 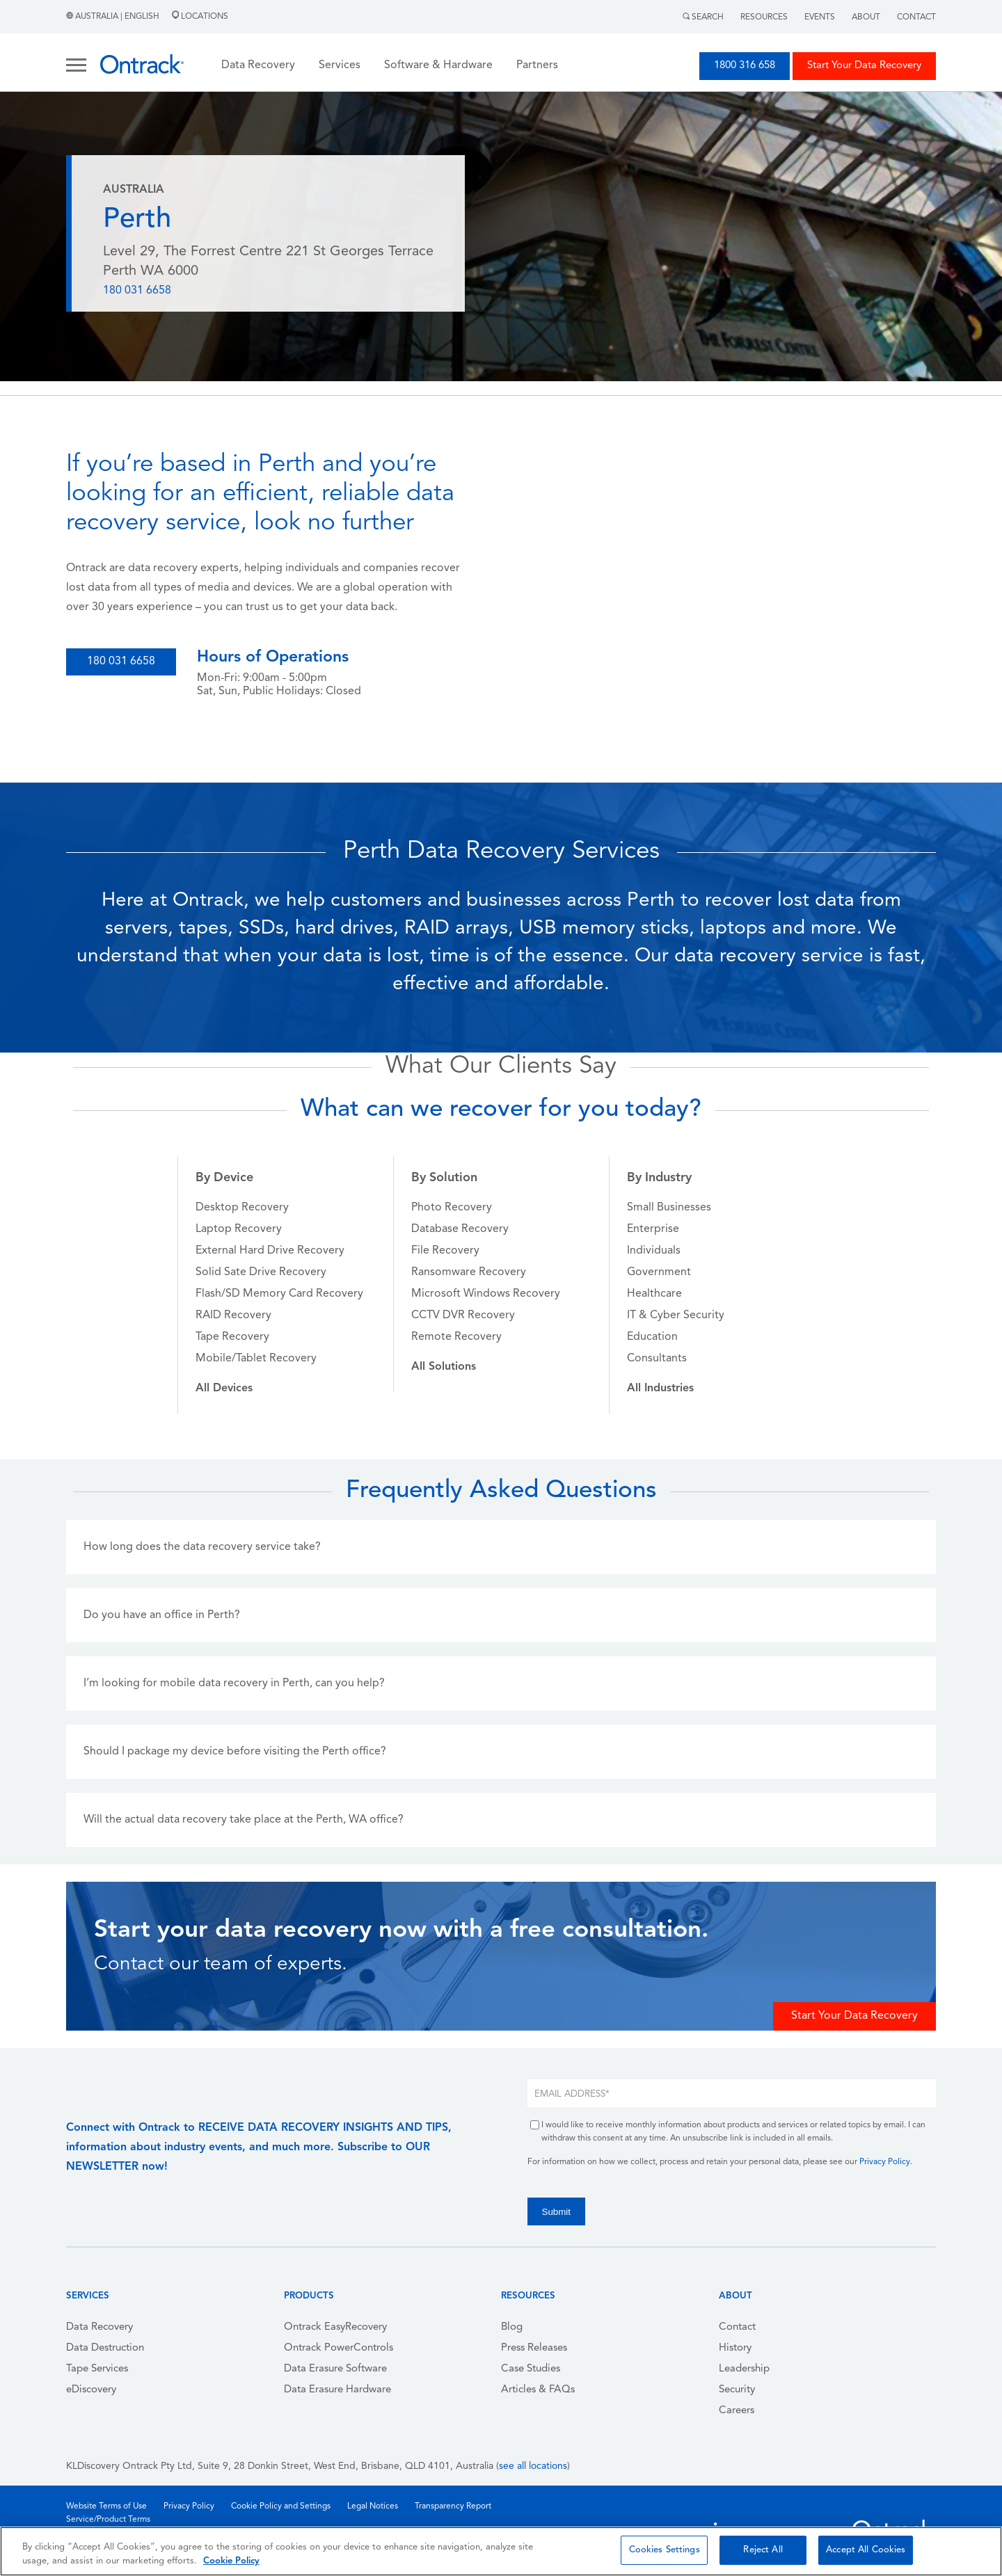 I want to click on Consultants [menuitem], so click(x=657, y=1358).